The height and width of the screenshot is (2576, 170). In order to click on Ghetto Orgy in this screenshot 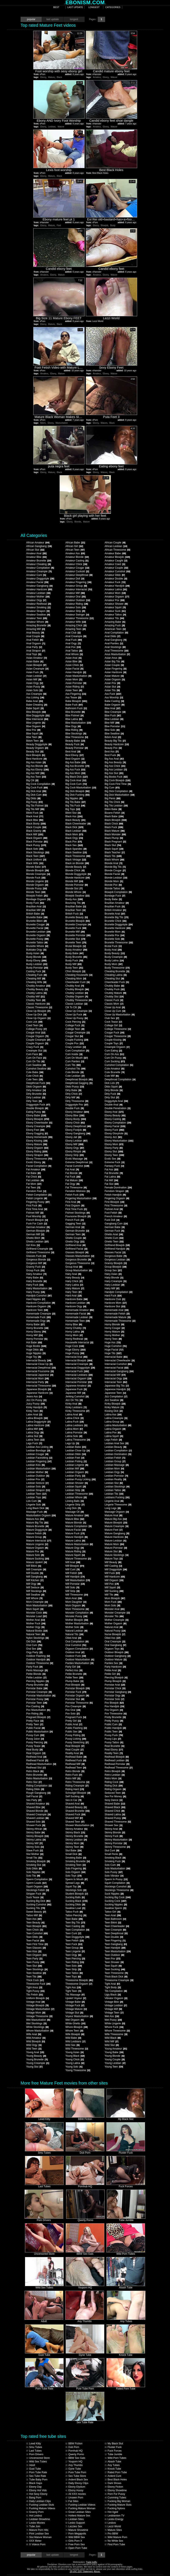, I will do `click(74, 1241)`.